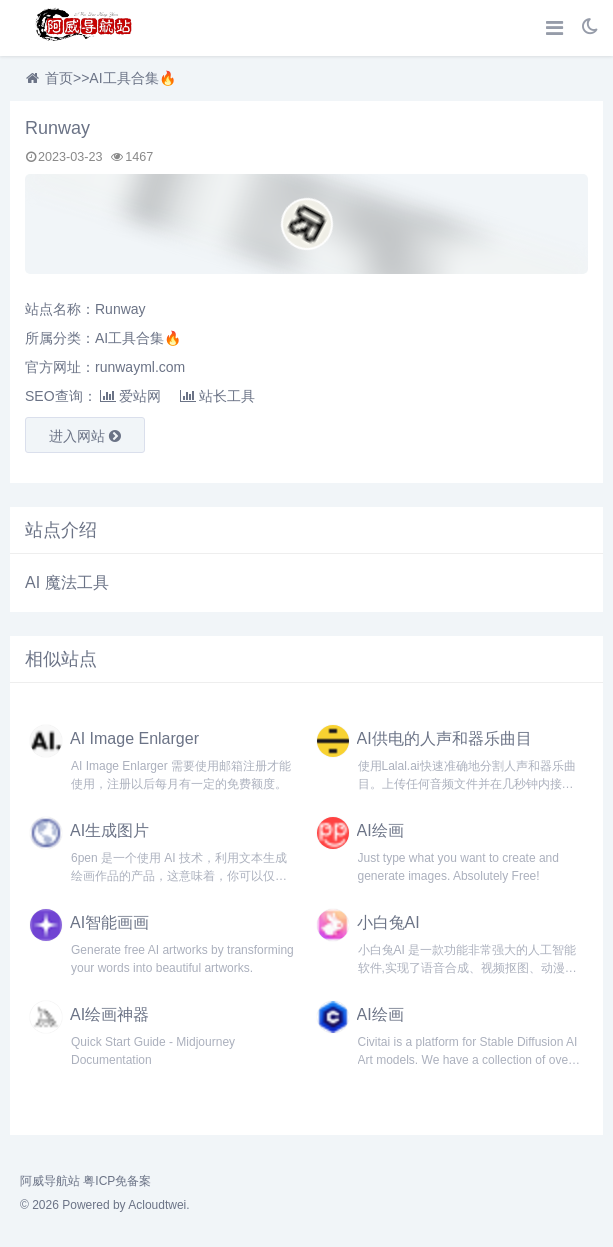 Image resolution: width=613 pixels, height=1247 pixels. Describe the element at coordinates (117, 1181) in the screenshot. I see `粤ICP免备案` at that location.